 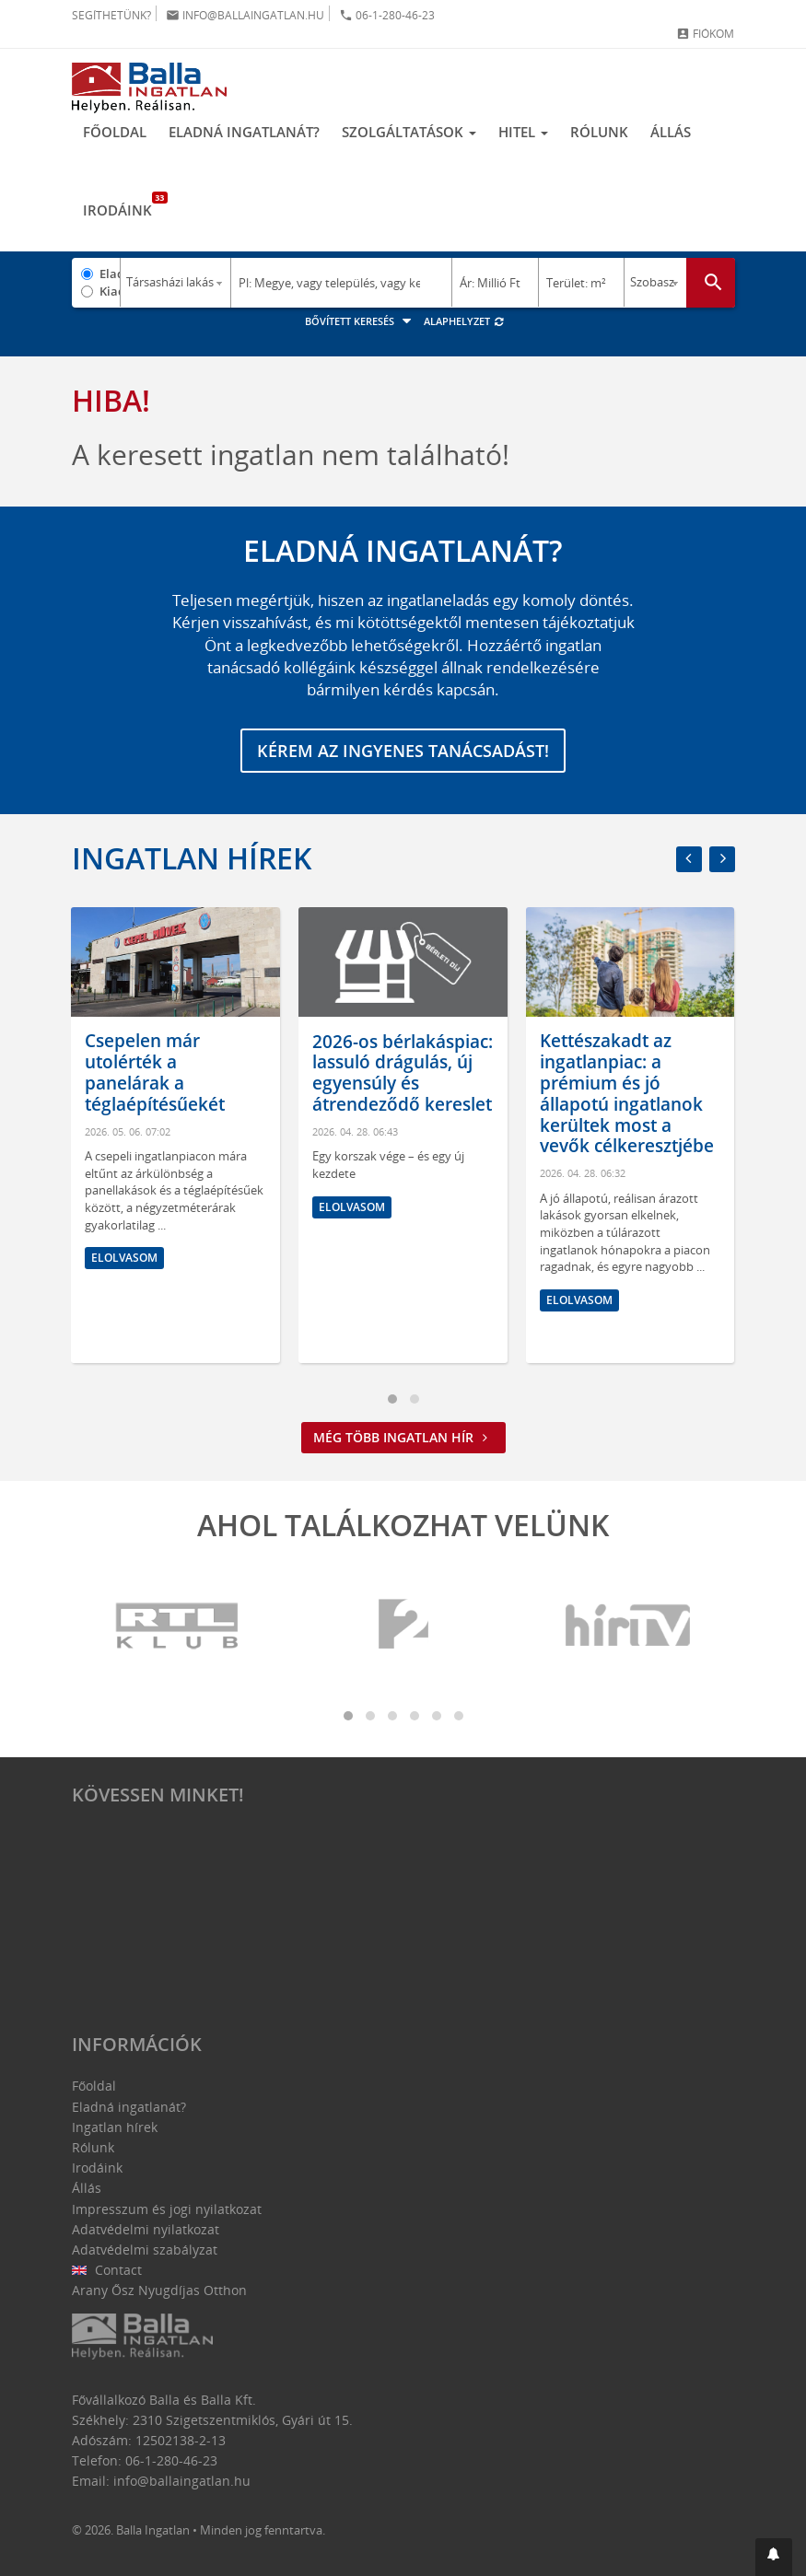 What do you see at coordinates (360, 321) in the screenshot?
I see `Bővített keresés [button]` at bounding box center [360, 321].